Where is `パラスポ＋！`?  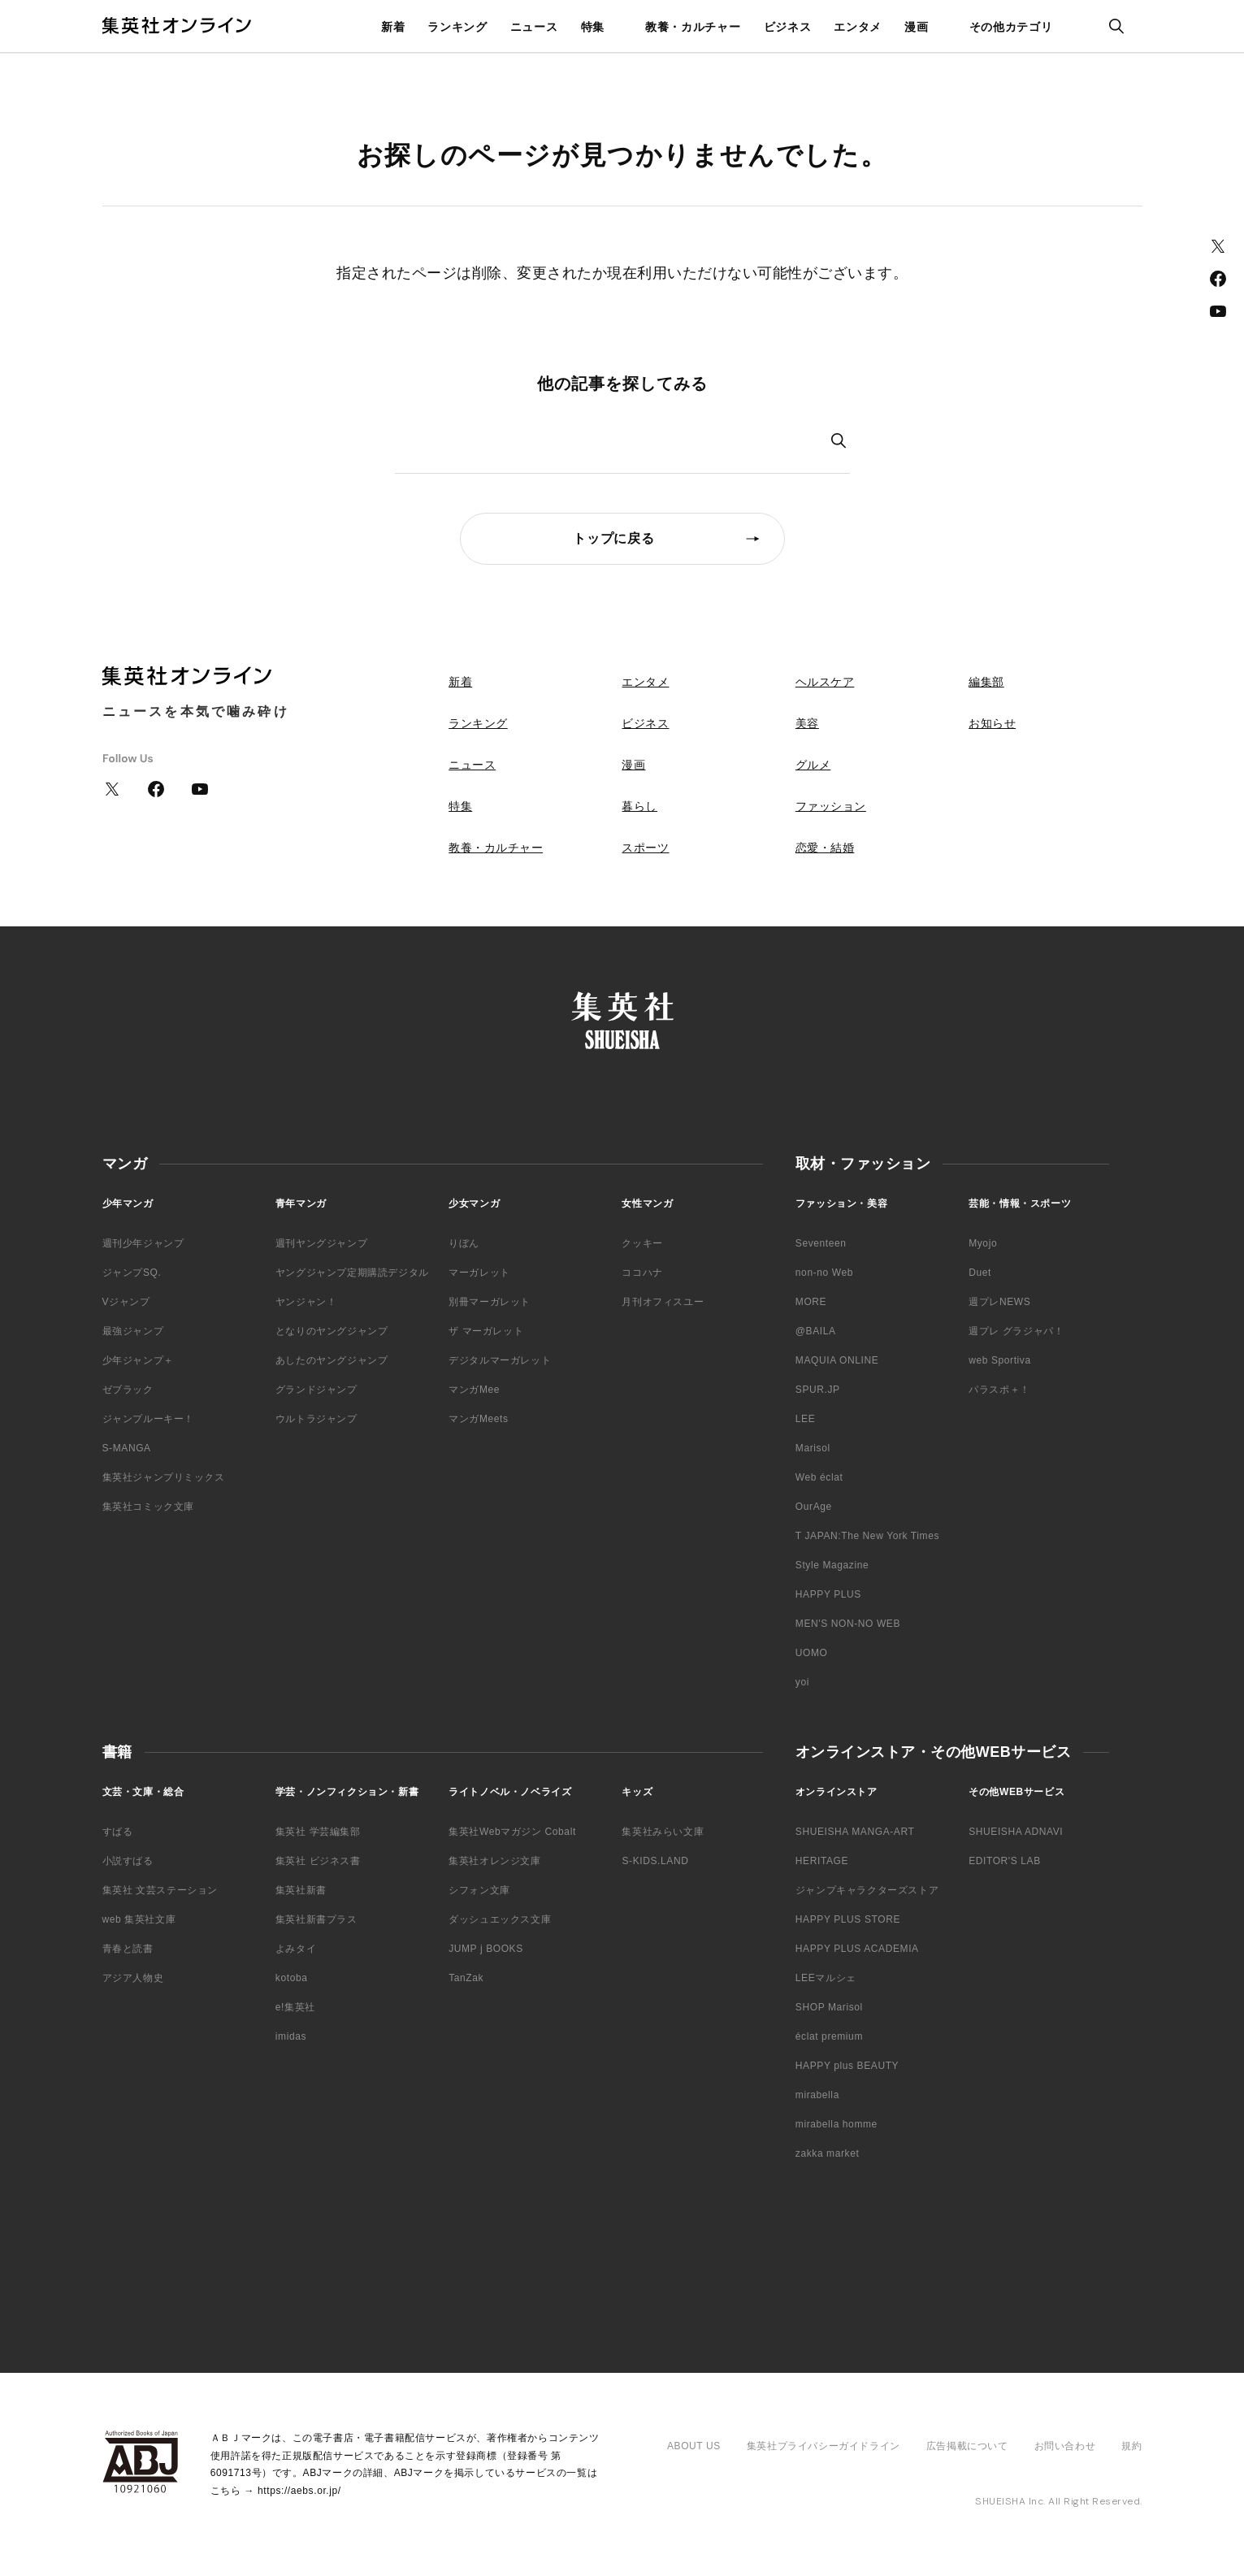 パラスポ＋！ is located at coordinates (999, 1389).